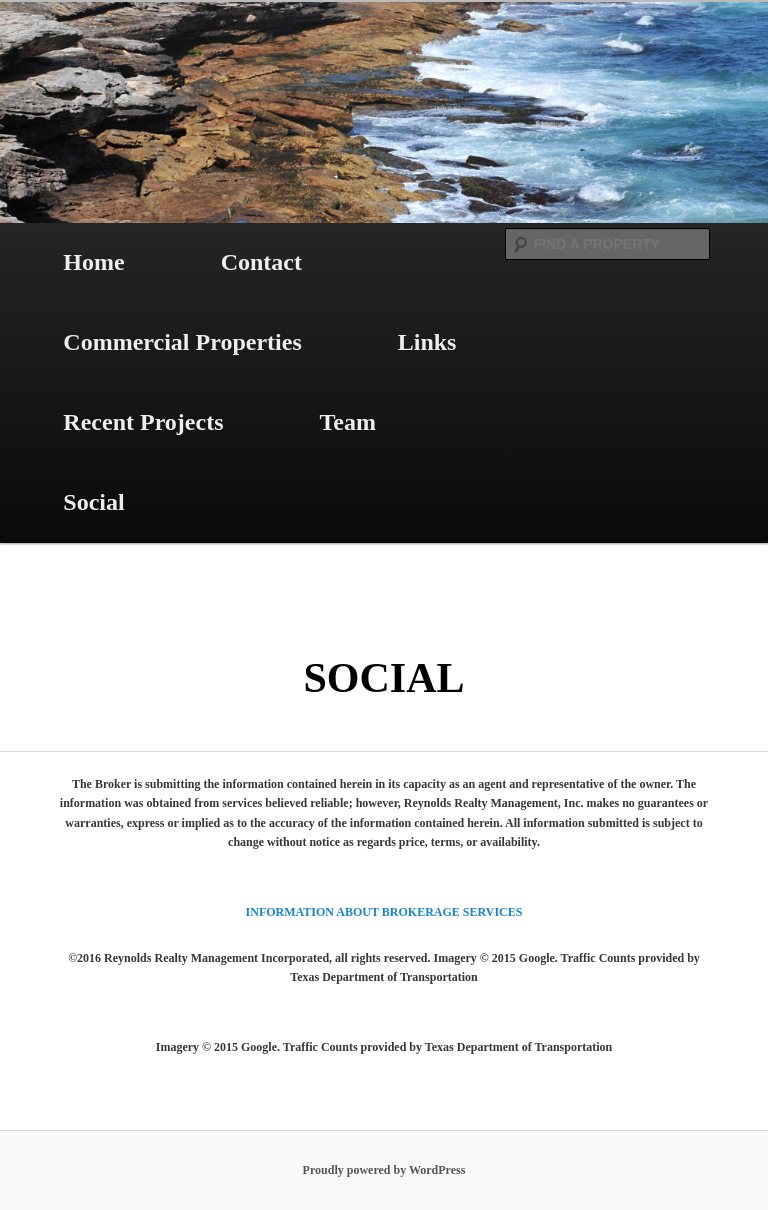 This screenshot has height=1210, width=768. What do you see at coordinates (182, 342) in the screenshot?
I see `Commercial Properties` at bounding box center [182, 342].